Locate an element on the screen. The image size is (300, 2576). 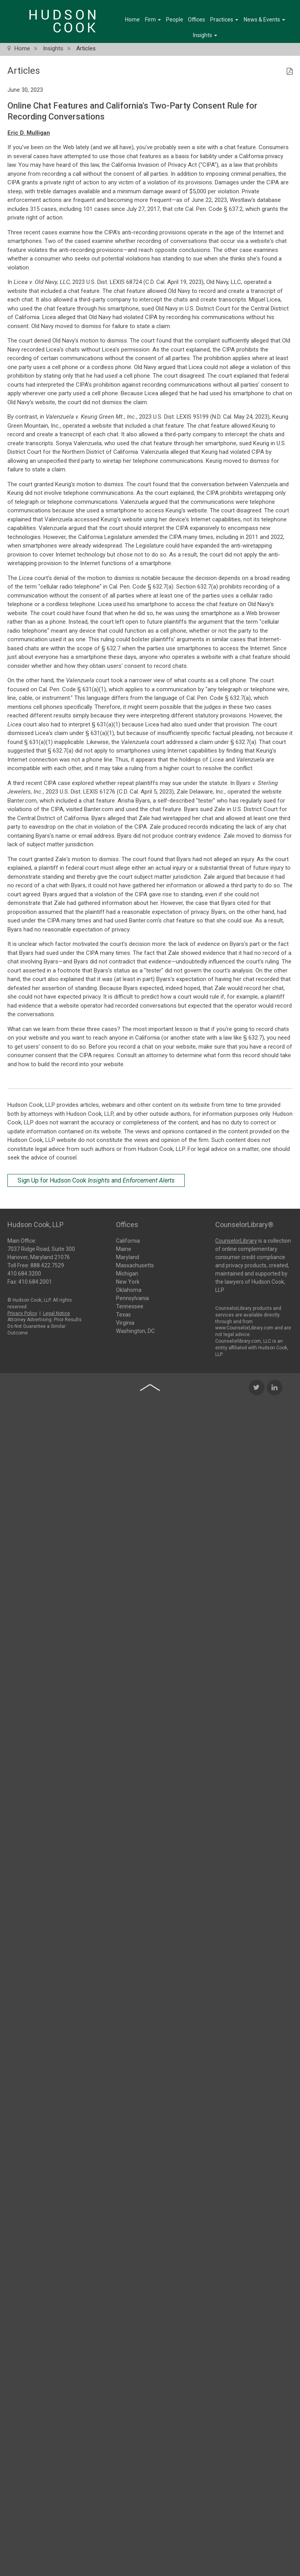
Tennessee is located at coordinates (129, 1305).